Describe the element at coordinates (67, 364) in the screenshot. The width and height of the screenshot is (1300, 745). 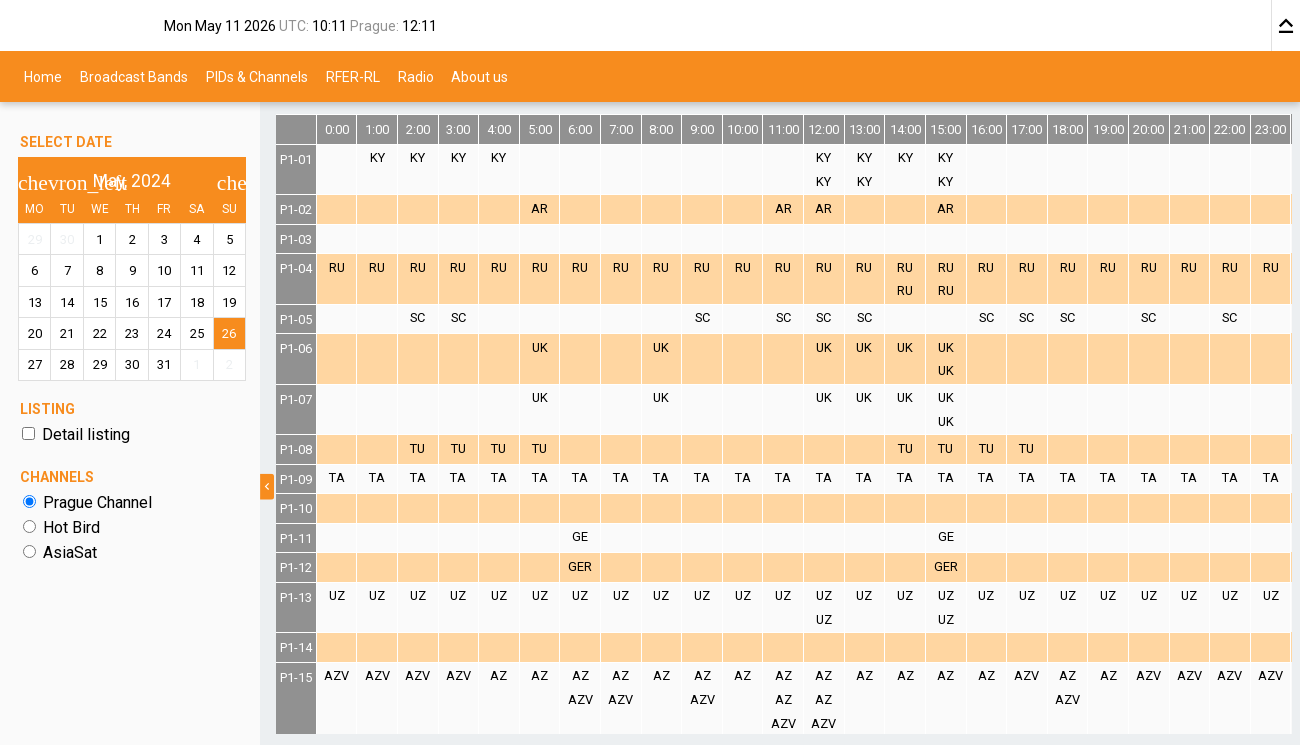
I see `28` at that location.